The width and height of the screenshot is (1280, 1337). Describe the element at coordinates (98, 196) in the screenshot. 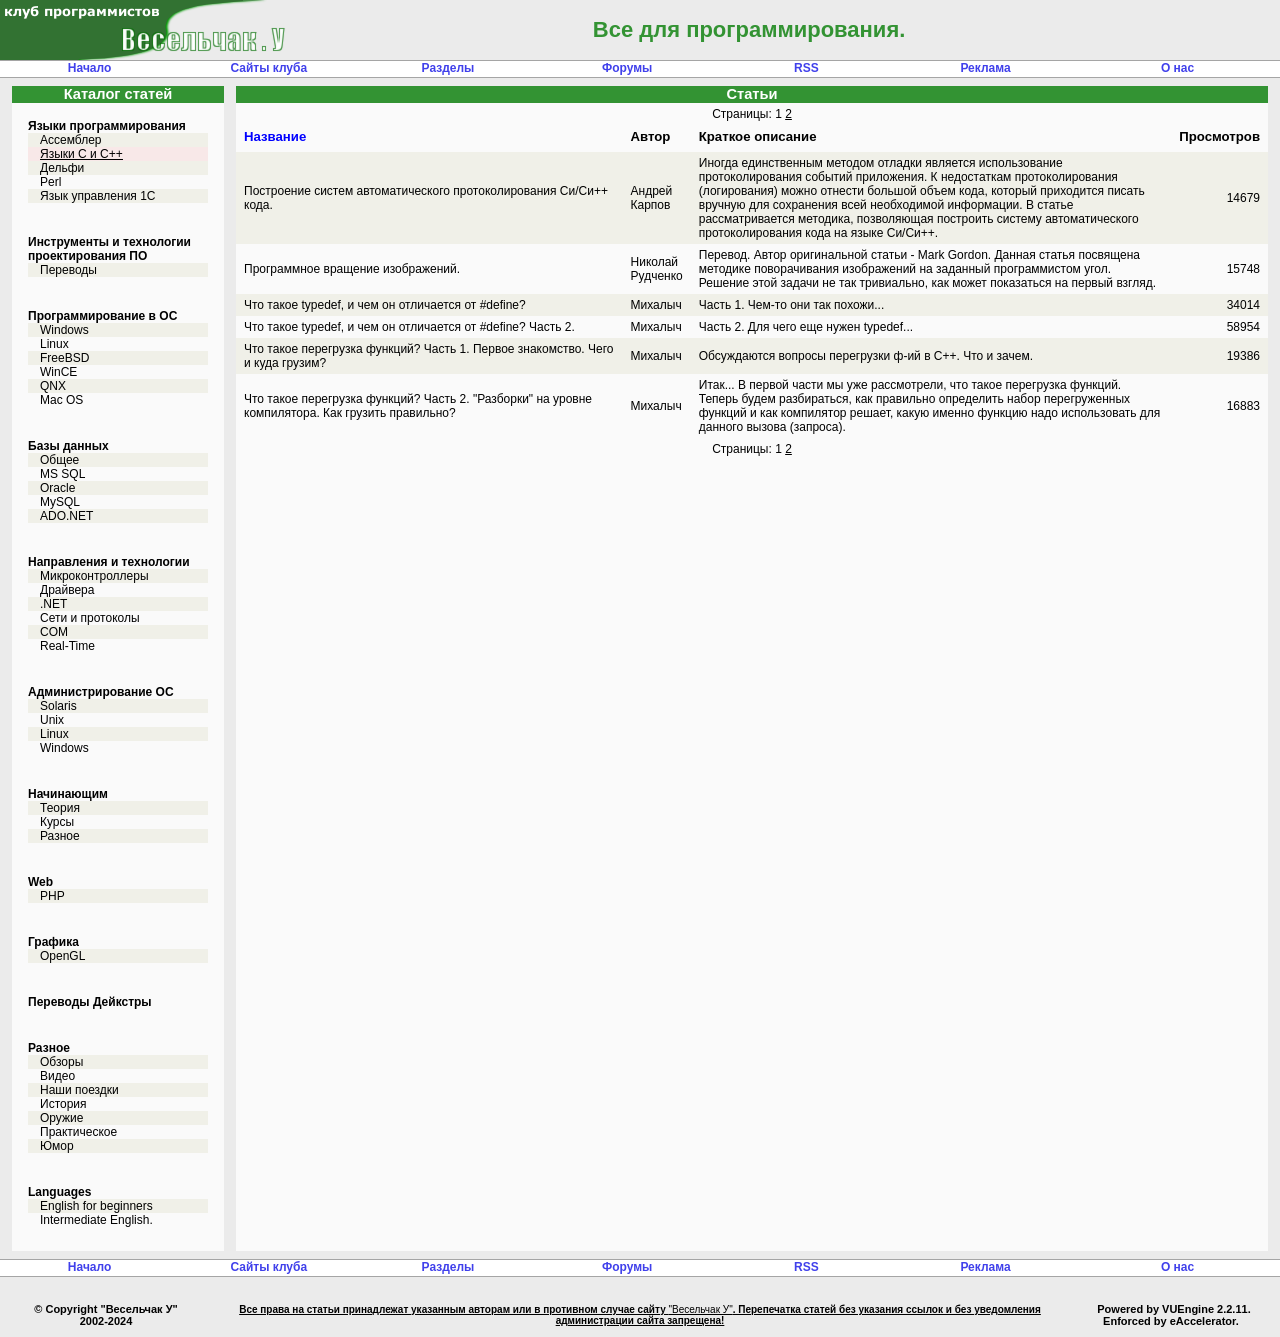

I see `Язык управления 1С` at that location.